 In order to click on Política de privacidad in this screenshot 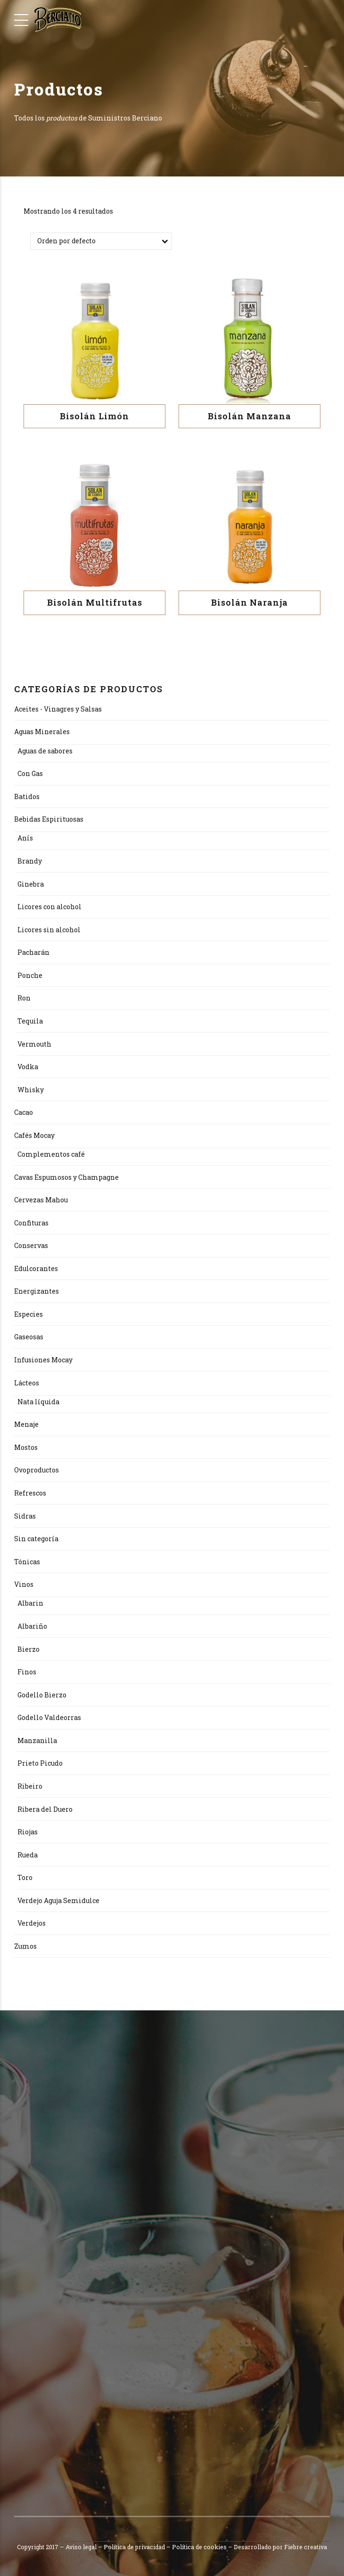, I will do `click(134, 2547)`.